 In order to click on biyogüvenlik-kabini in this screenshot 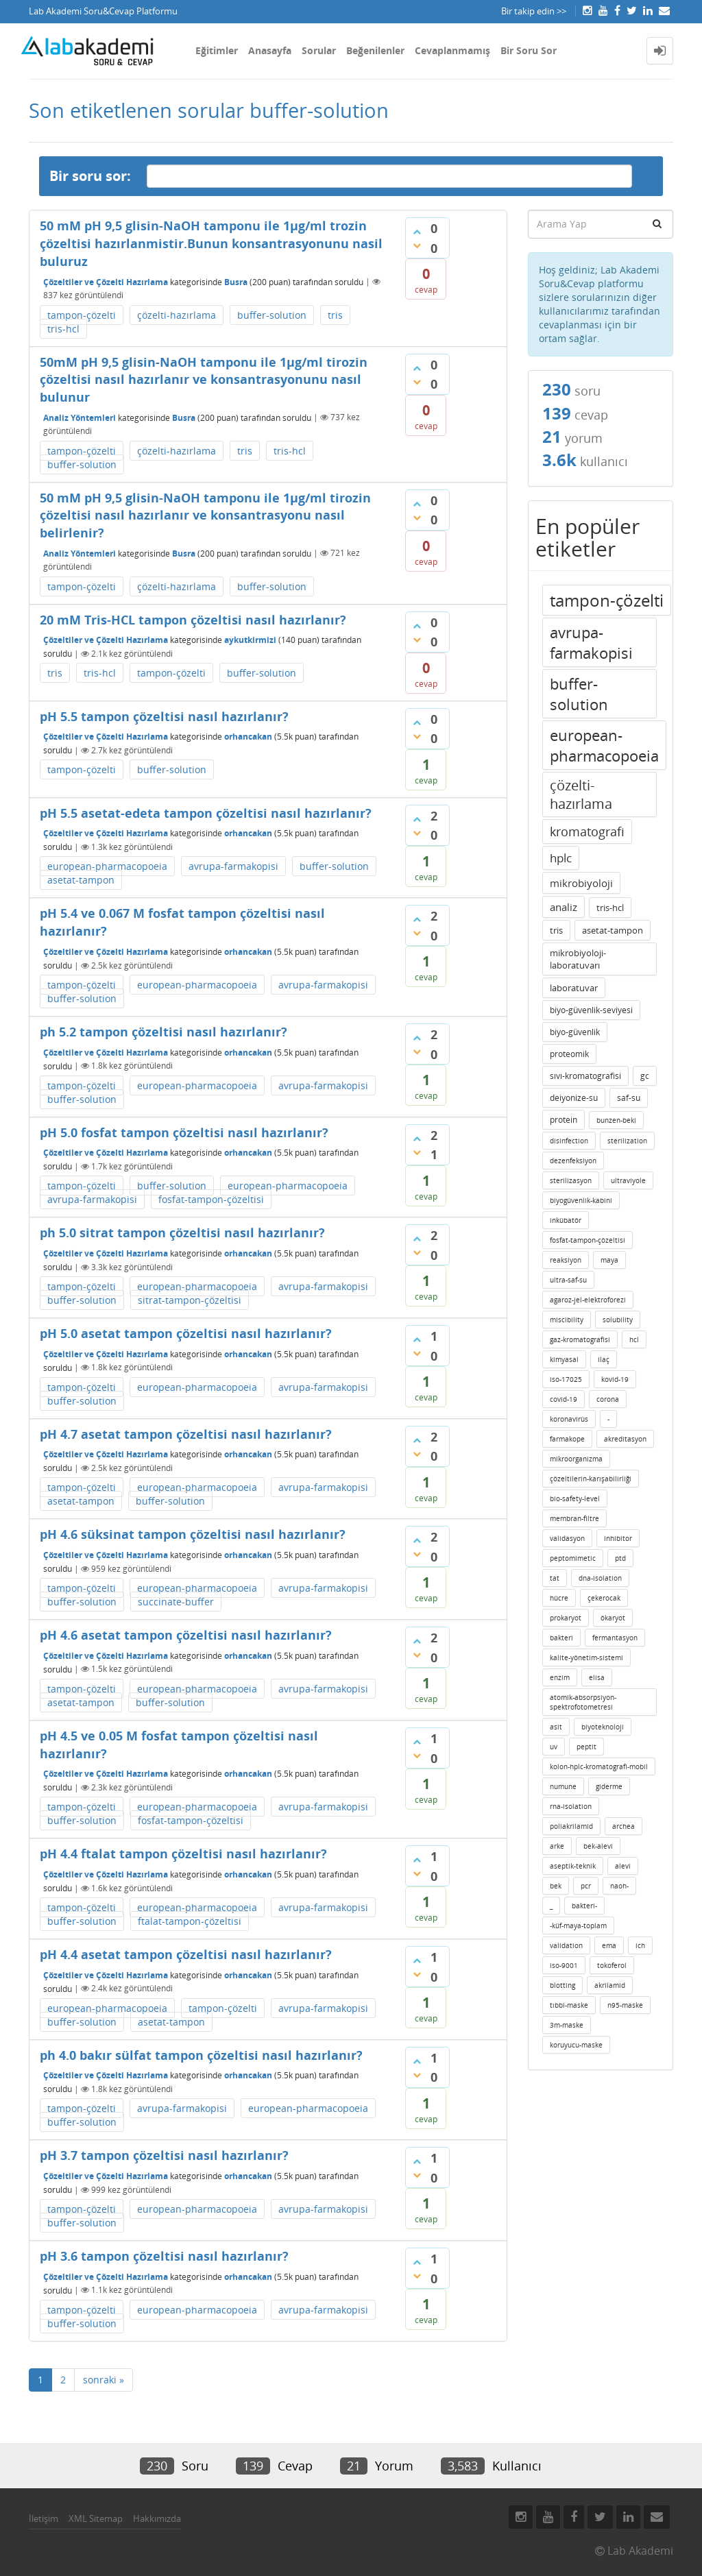, I will do `click(581, 1200)`.